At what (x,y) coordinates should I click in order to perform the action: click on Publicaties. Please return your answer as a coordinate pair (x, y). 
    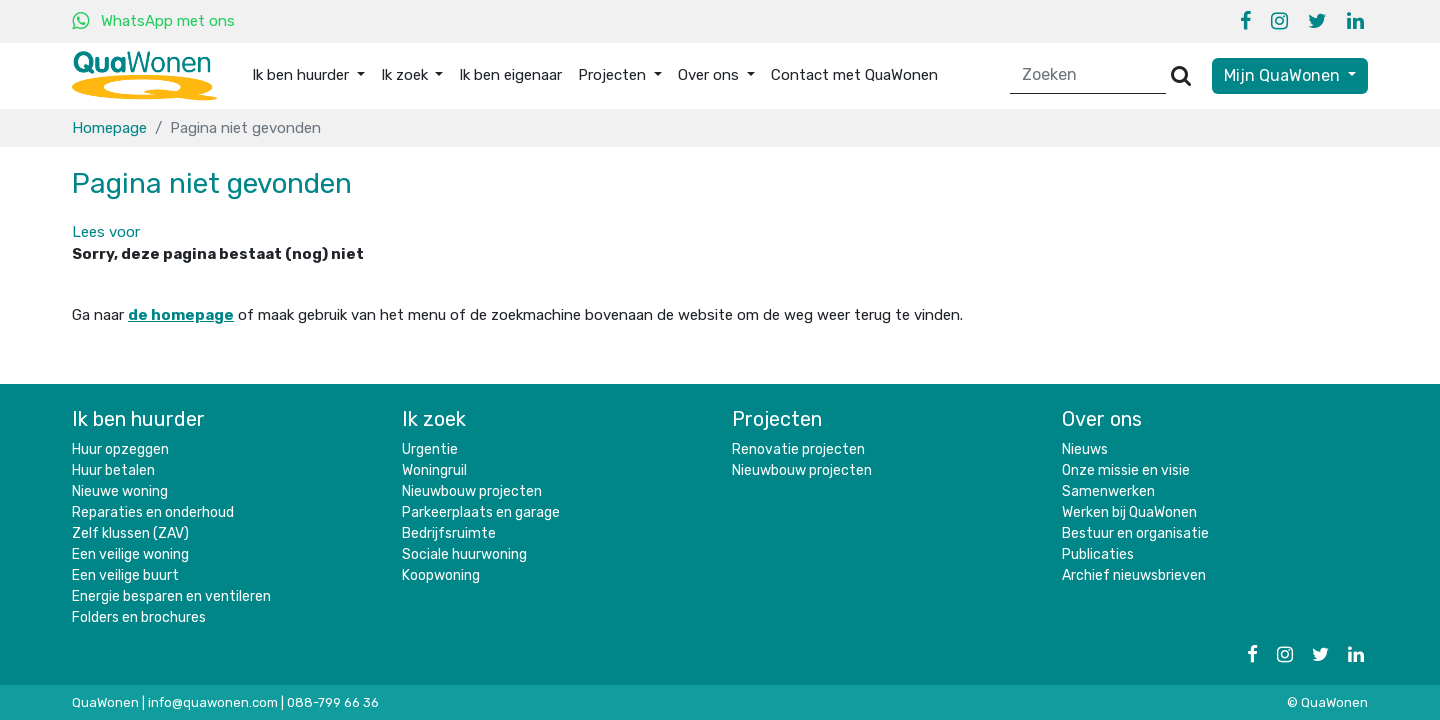
    Looking at the image, I should click on (1098, 554).